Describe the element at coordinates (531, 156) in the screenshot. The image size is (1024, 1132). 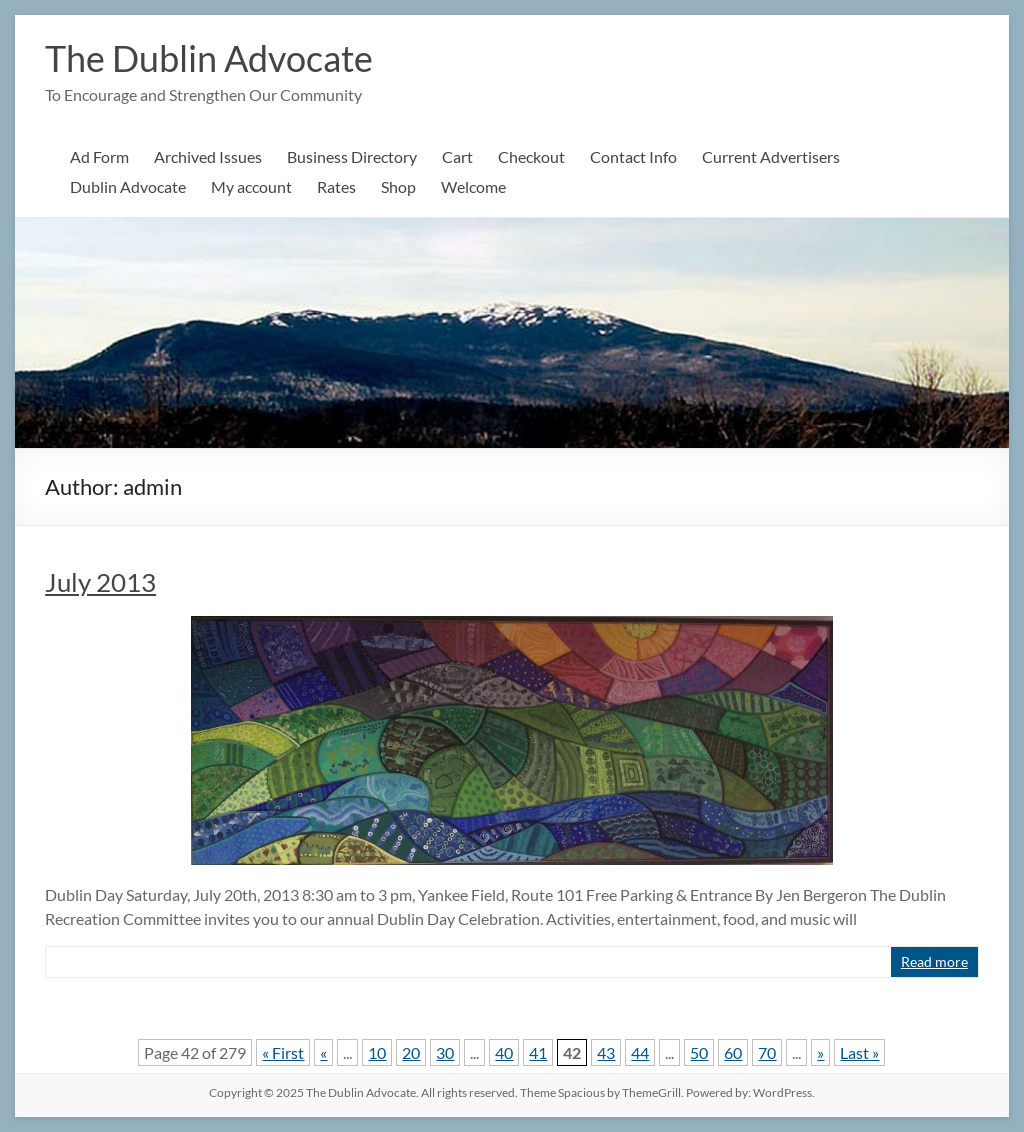
I see `Checkout` at that location.